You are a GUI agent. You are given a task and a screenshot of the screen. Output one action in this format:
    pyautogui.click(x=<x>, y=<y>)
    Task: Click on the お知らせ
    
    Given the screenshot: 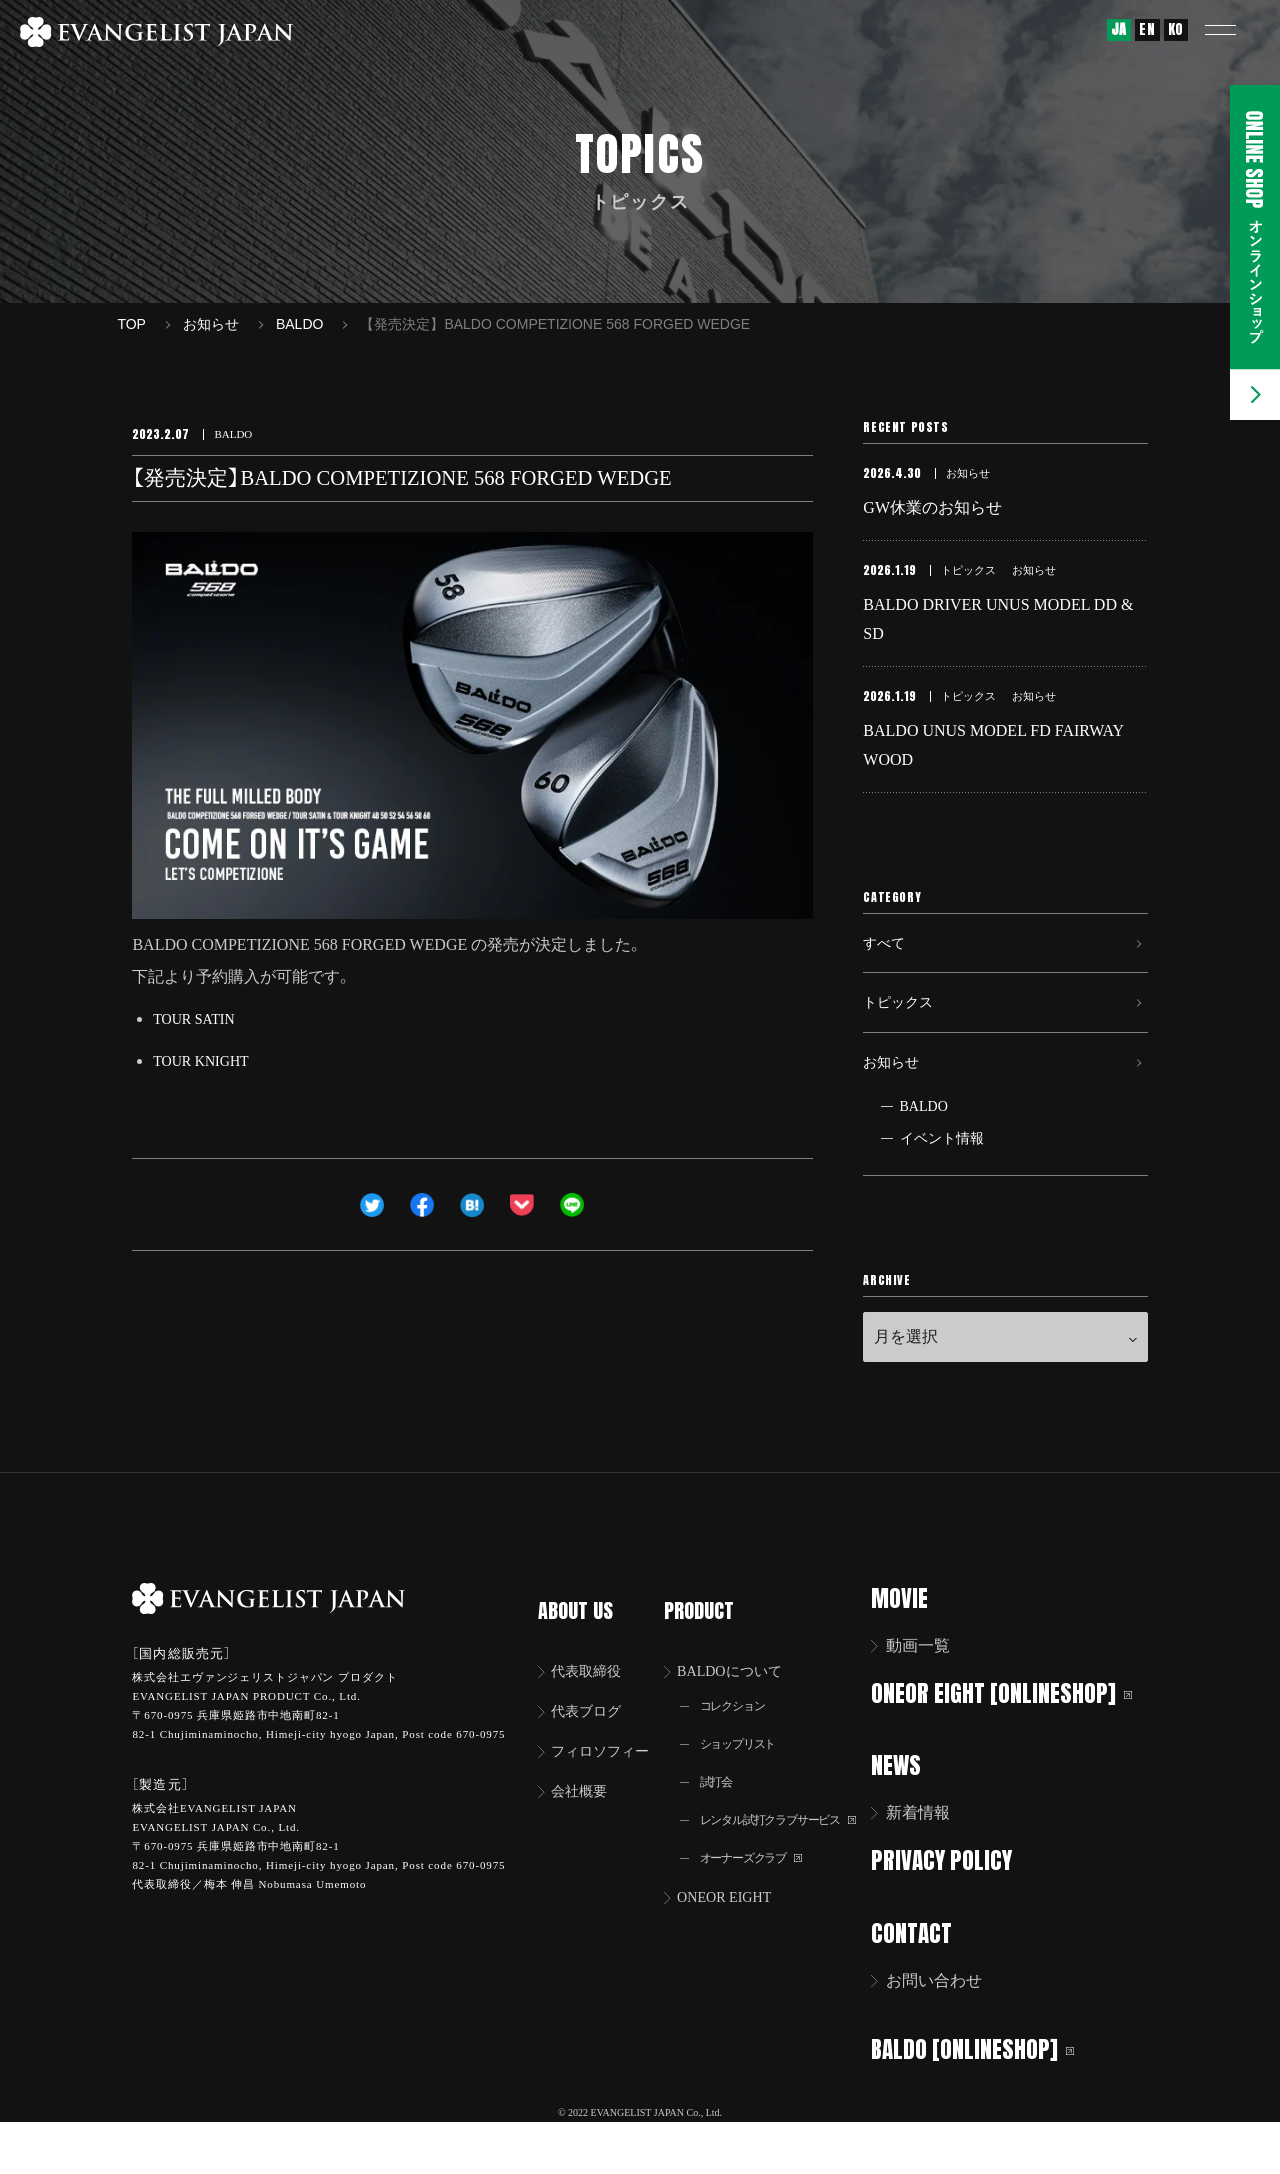 What is the action you would take?
    pyautogui.click(x=895, y=1108)
    